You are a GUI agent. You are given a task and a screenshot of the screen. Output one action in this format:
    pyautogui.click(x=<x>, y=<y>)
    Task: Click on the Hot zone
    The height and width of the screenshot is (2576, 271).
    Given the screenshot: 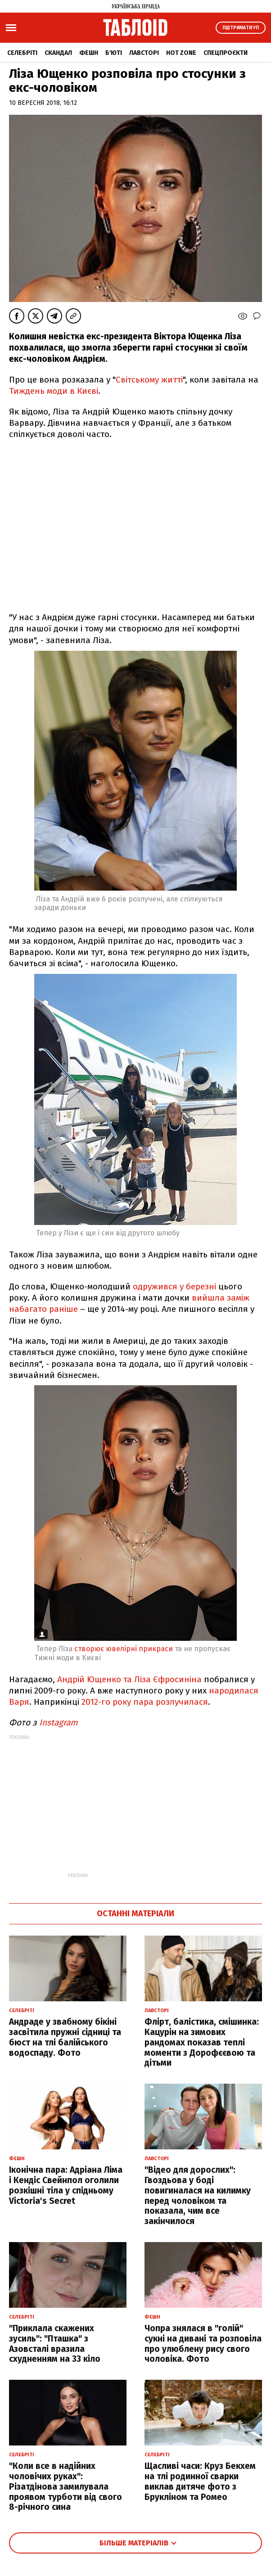 What is the action you would take?
    pyautogui.click(x=181, y=53)
    